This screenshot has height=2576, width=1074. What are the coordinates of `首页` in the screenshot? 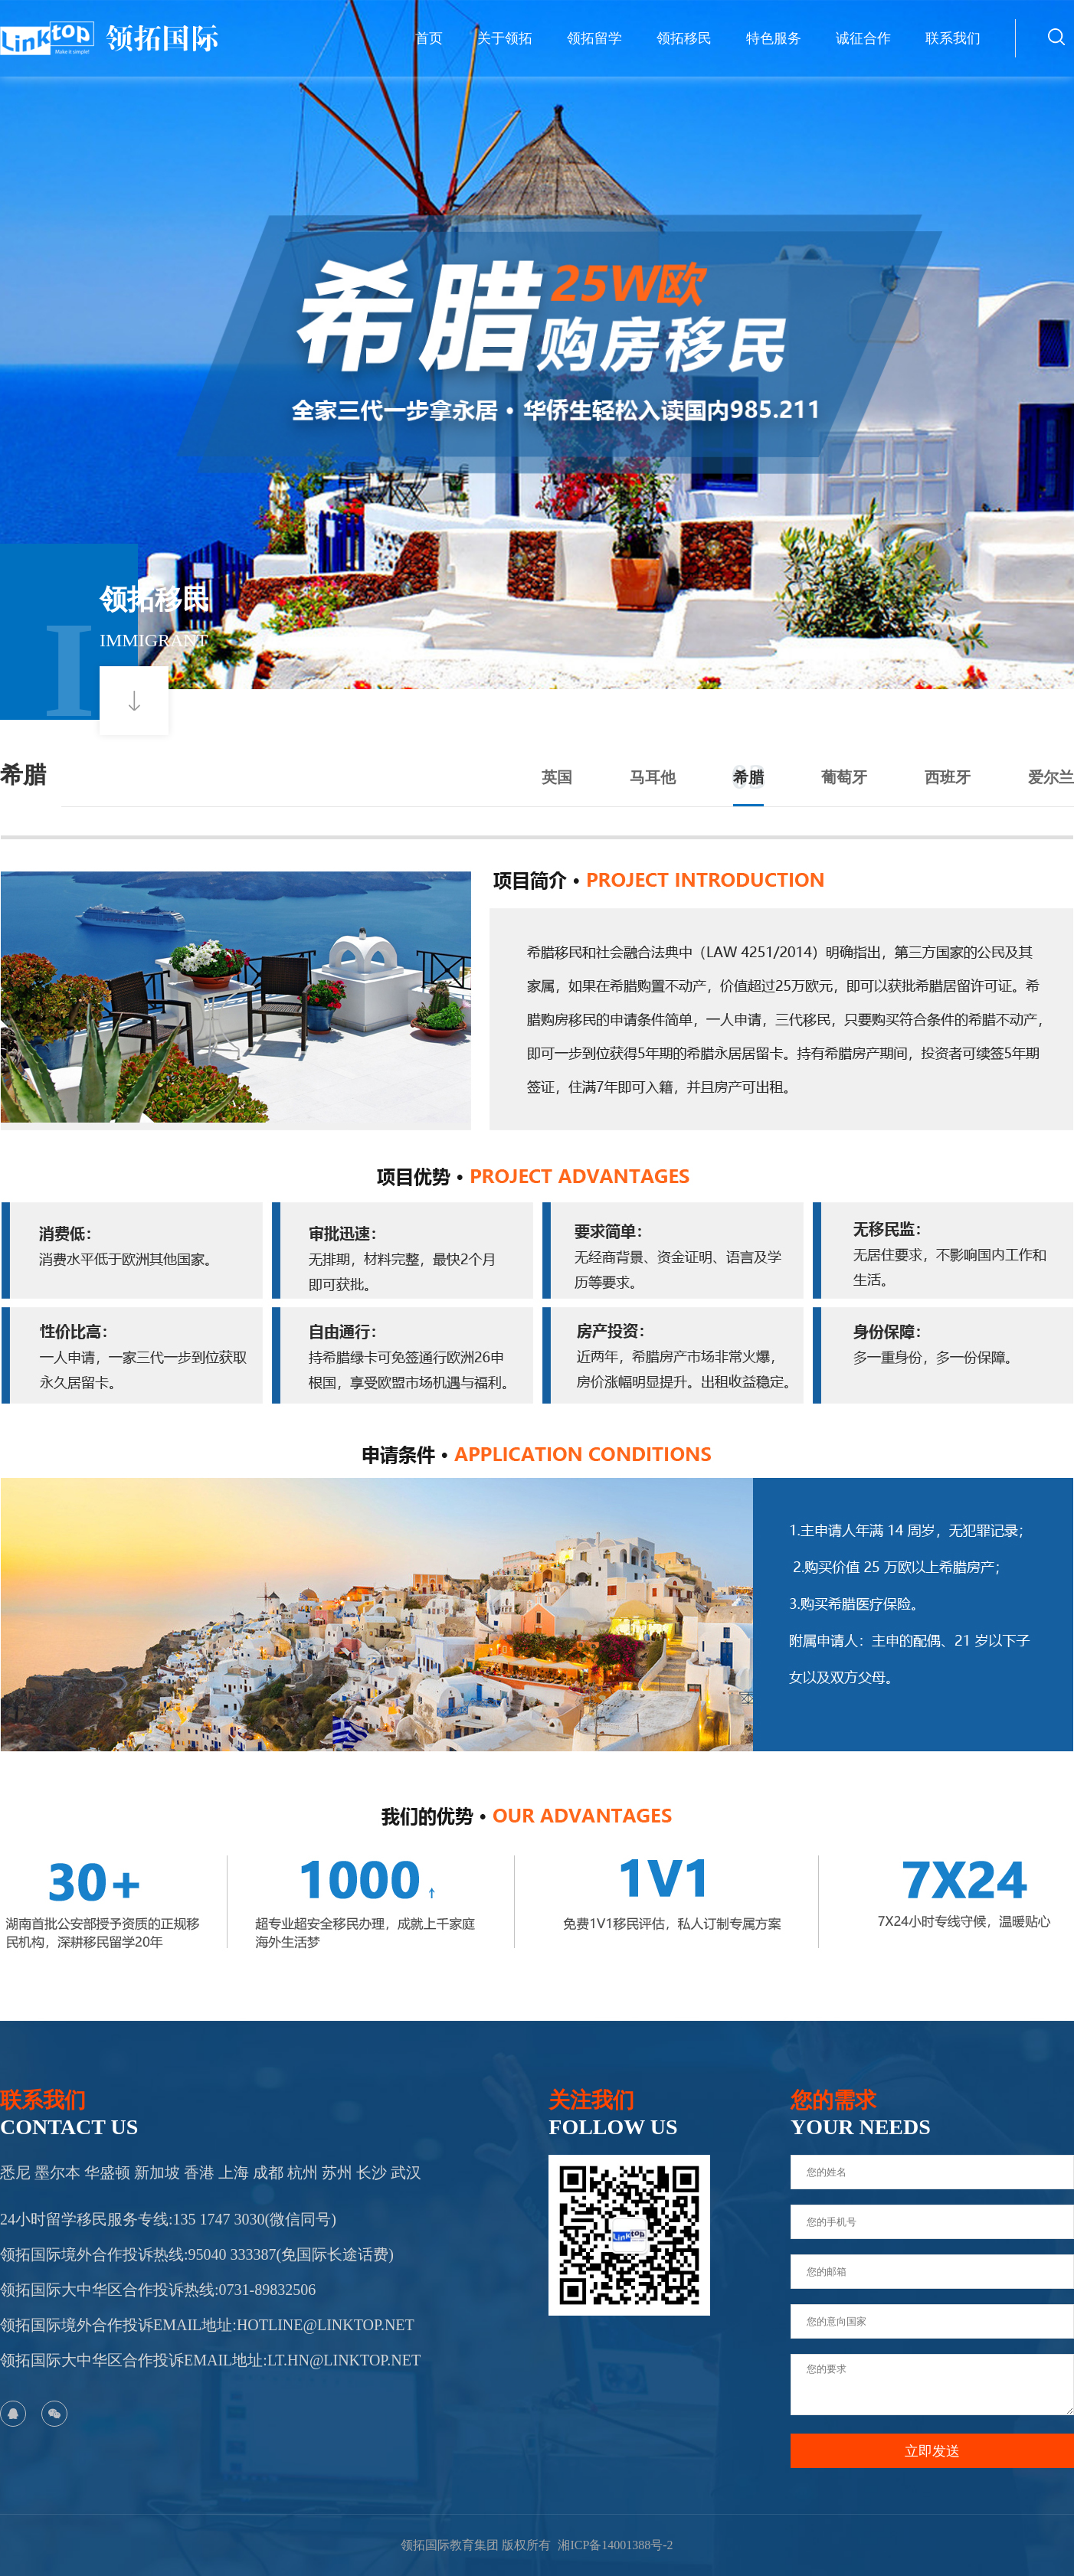 It's located at (429, 38).